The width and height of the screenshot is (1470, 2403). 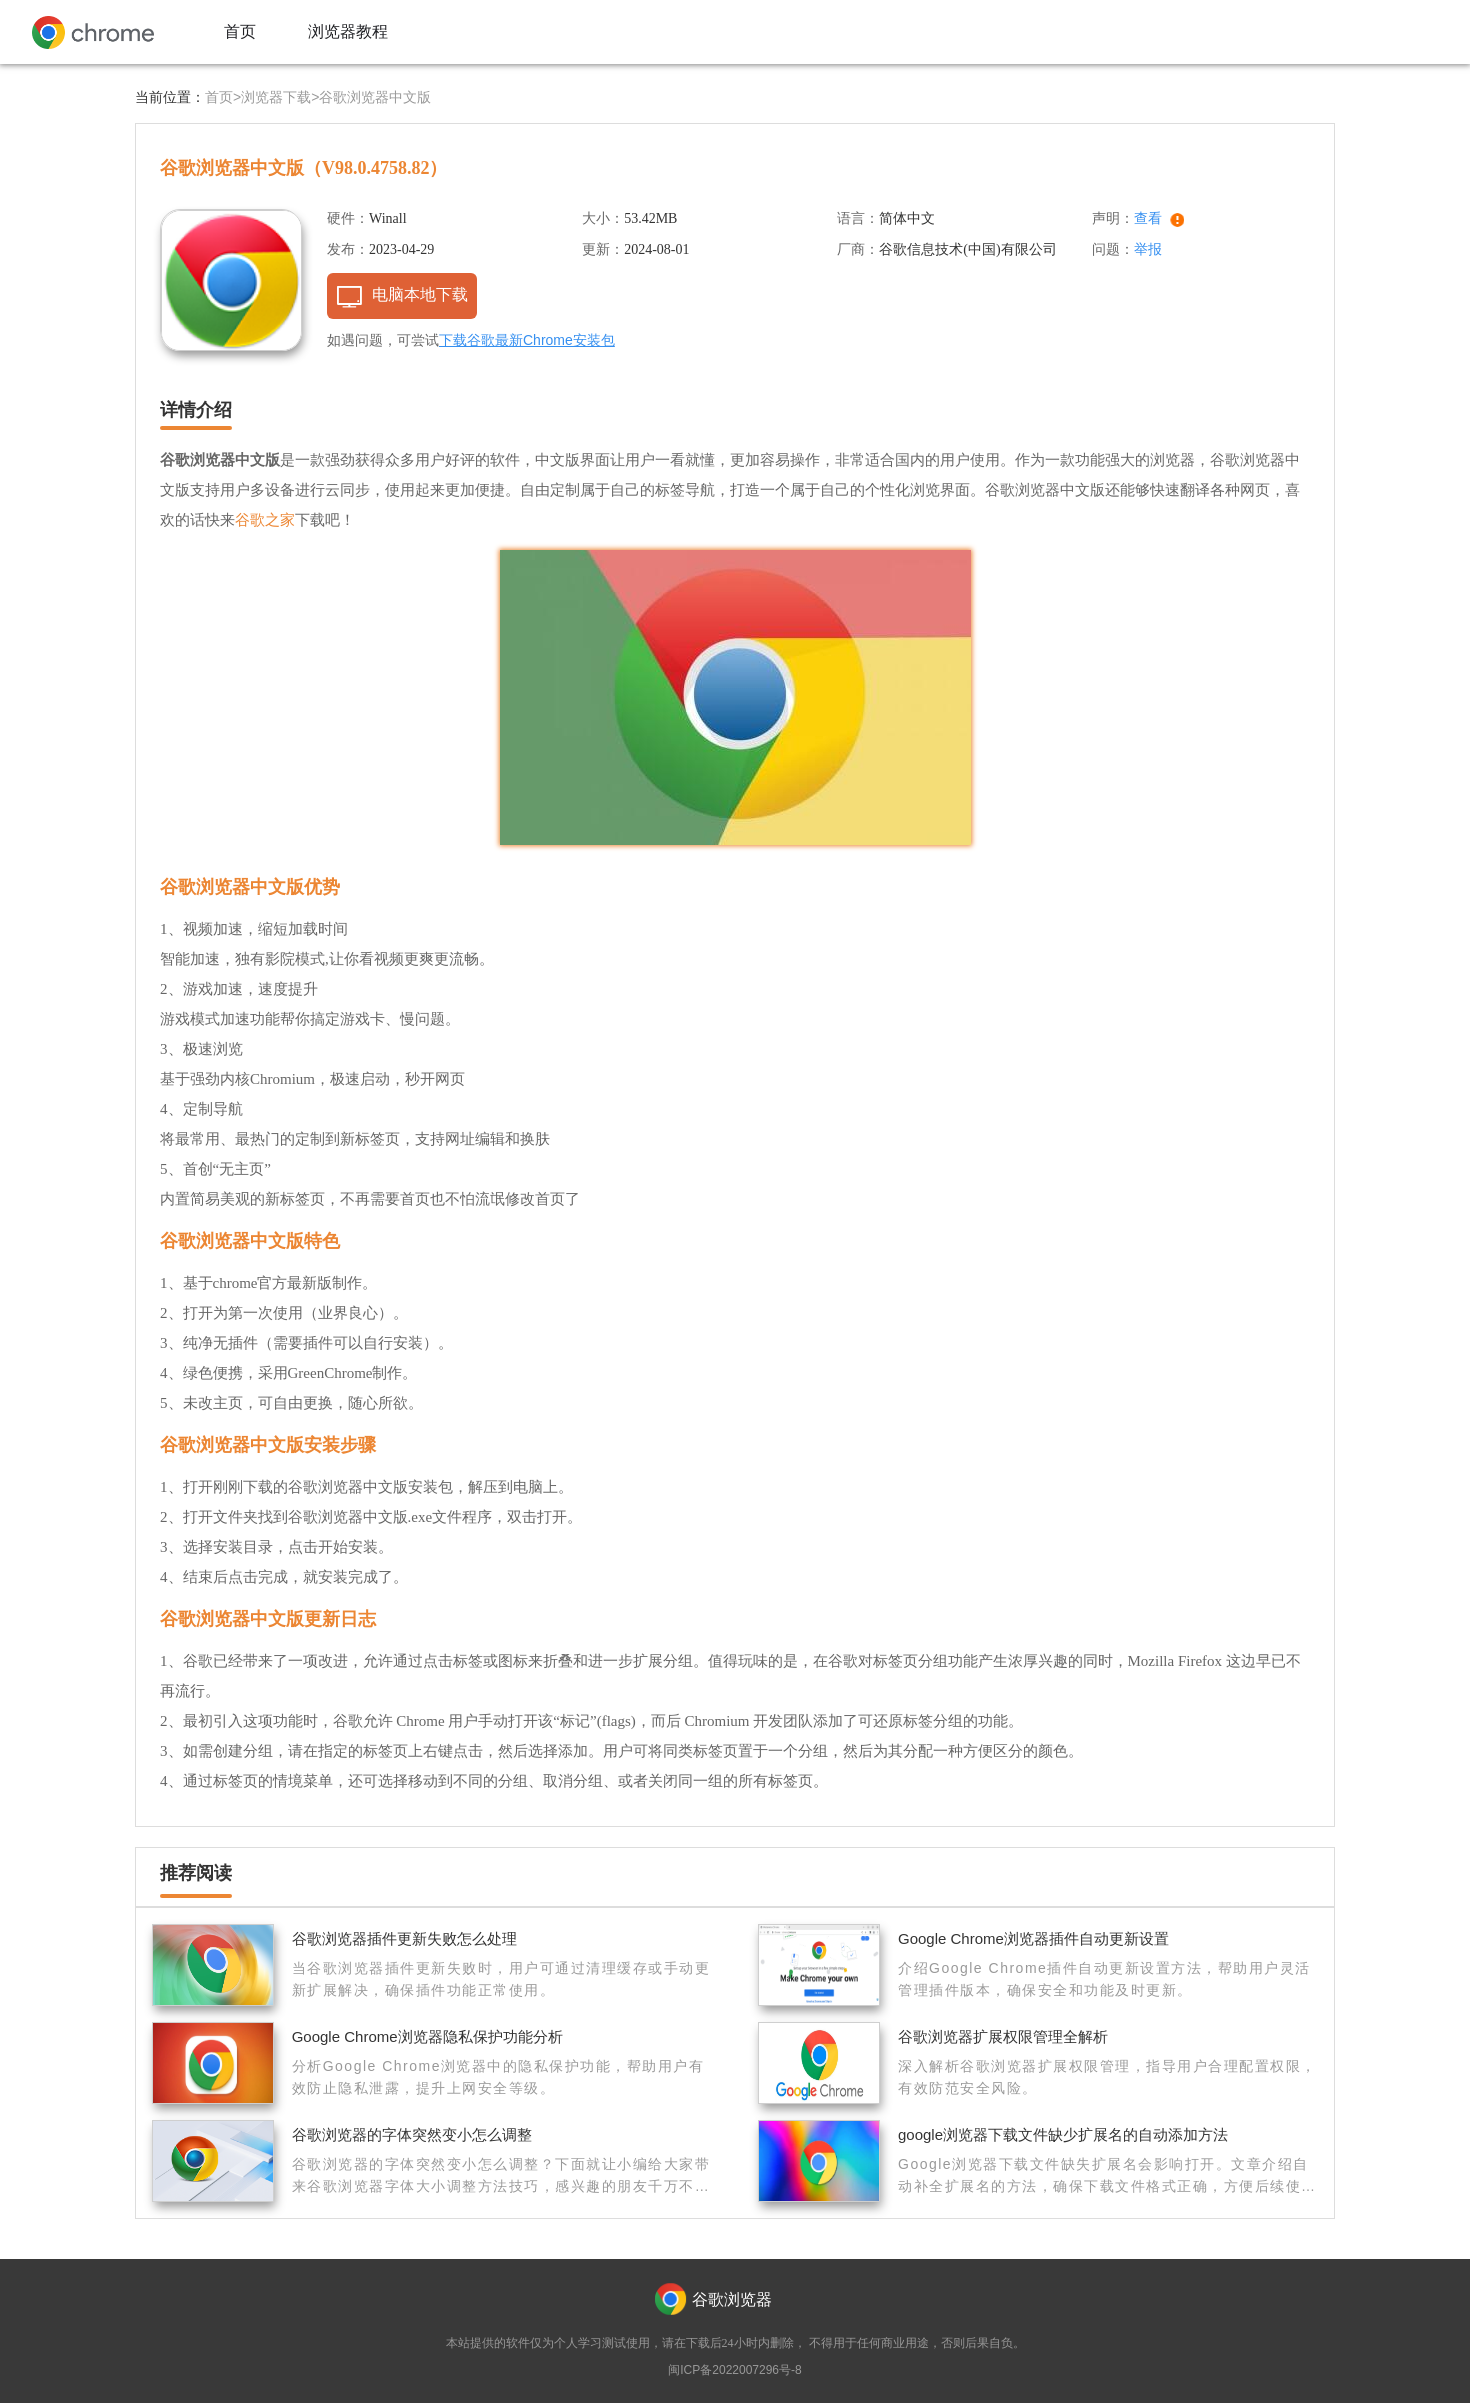 I want to click on 下载谷歌最新Chrome安装包, so click(x=527, y=340).